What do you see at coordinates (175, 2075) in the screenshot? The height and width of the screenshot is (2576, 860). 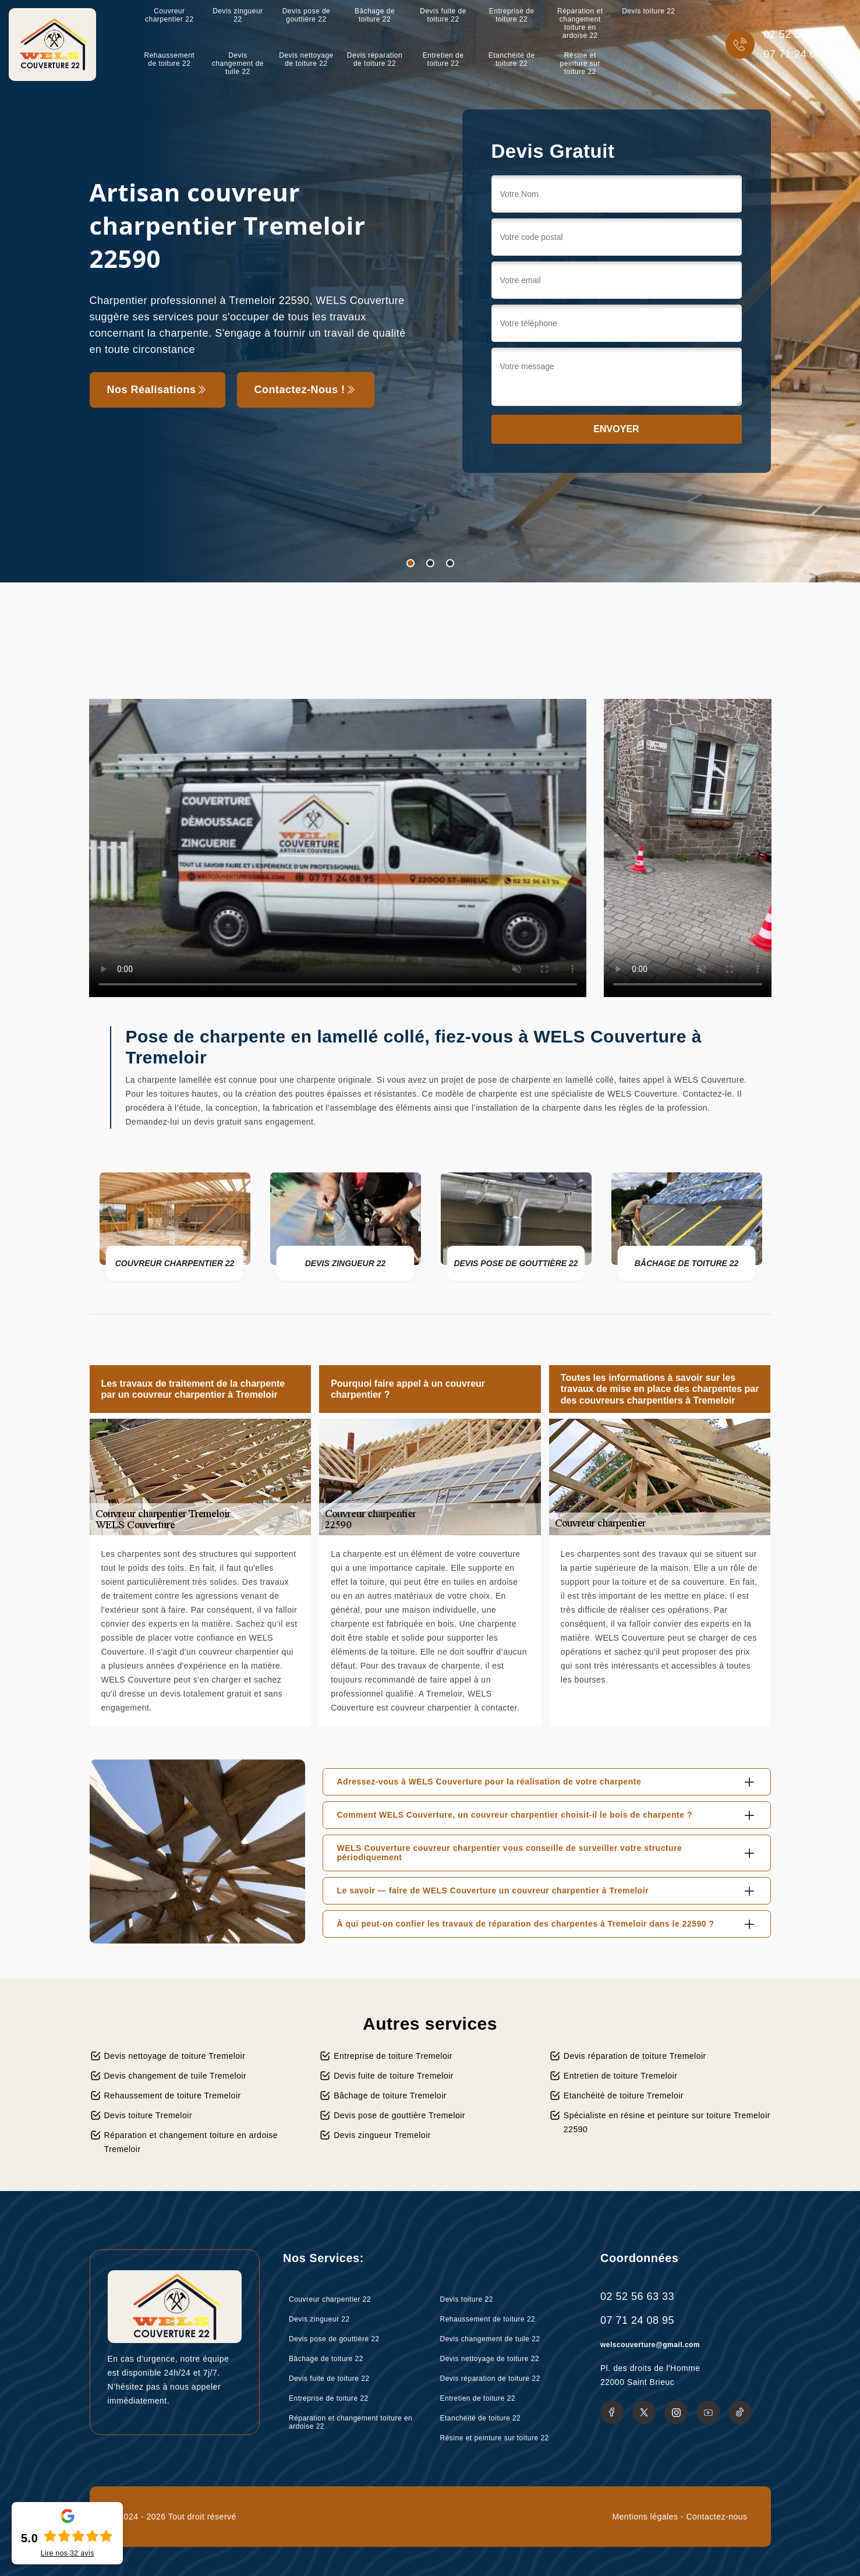 I see `Devis changement de tuile Tremeloir` at bounding box center [175, 2075].